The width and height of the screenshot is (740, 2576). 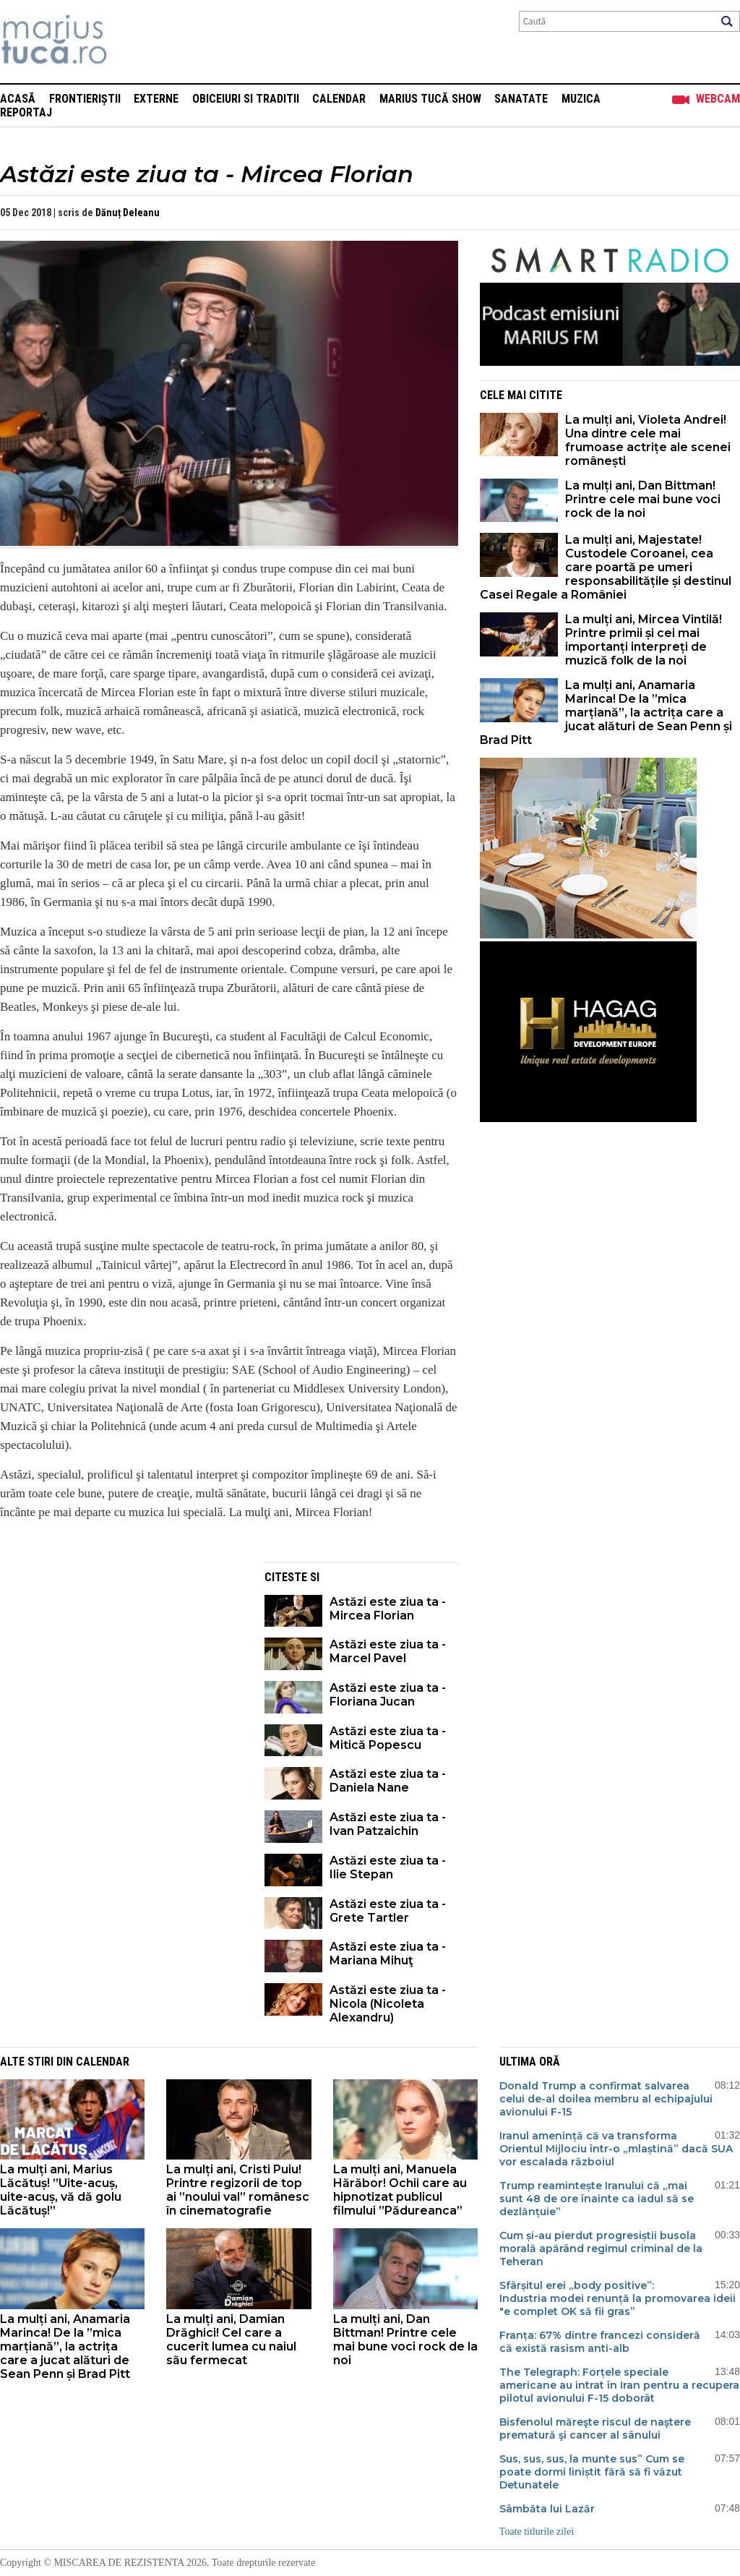 I want to click on Obiceiuri si Traditii, so click(x=245, y=99).